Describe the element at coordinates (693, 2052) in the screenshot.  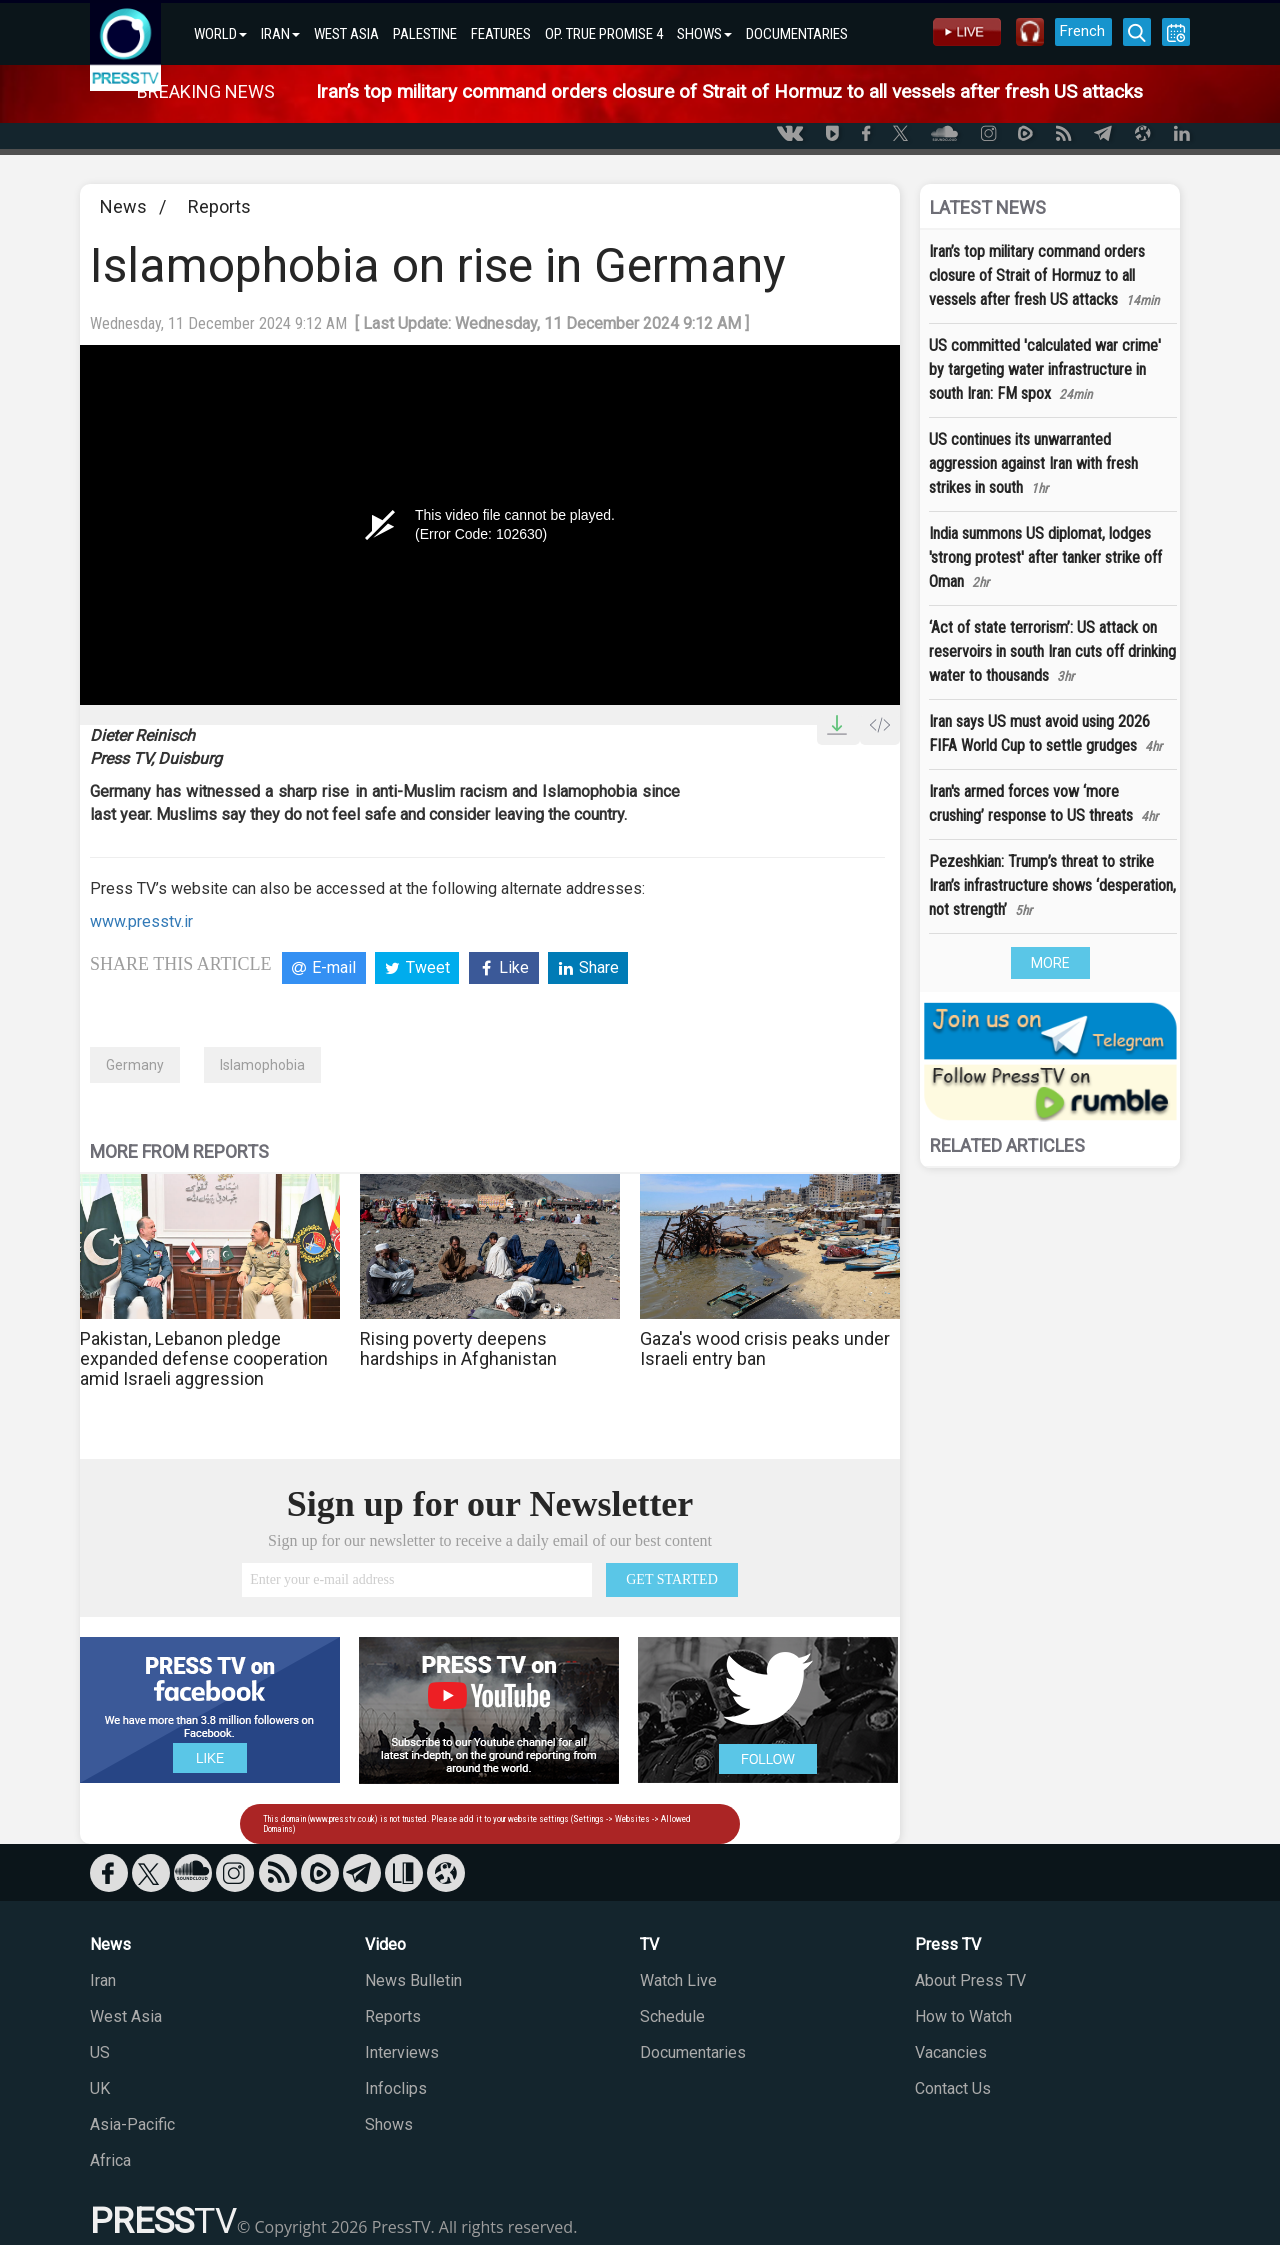
I see `Documentaries` at that location.